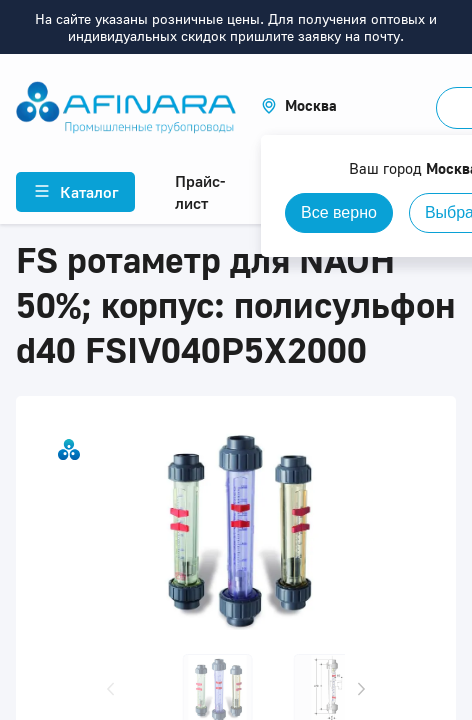 The image size is (472, 720). I want to click on [button], so click(299, 105).